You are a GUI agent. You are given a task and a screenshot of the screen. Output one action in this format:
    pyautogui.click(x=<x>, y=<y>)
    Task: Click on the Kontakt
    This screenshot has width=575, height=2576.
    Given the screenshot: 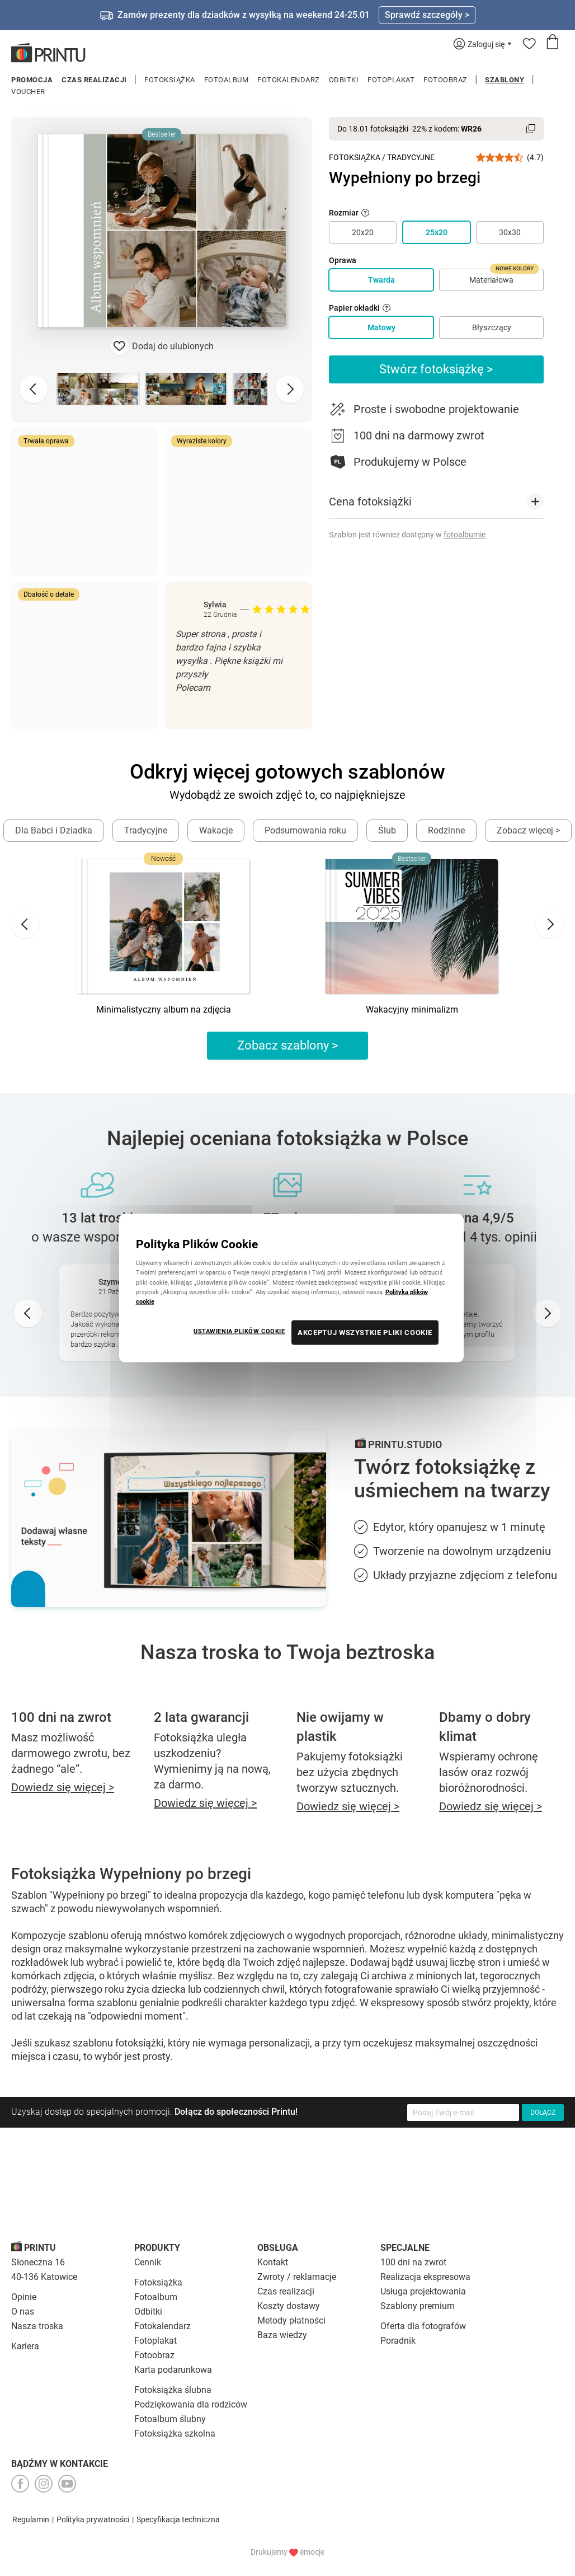 What is the action you would take?
    pyautogui.click(x=272, y=2262)
    